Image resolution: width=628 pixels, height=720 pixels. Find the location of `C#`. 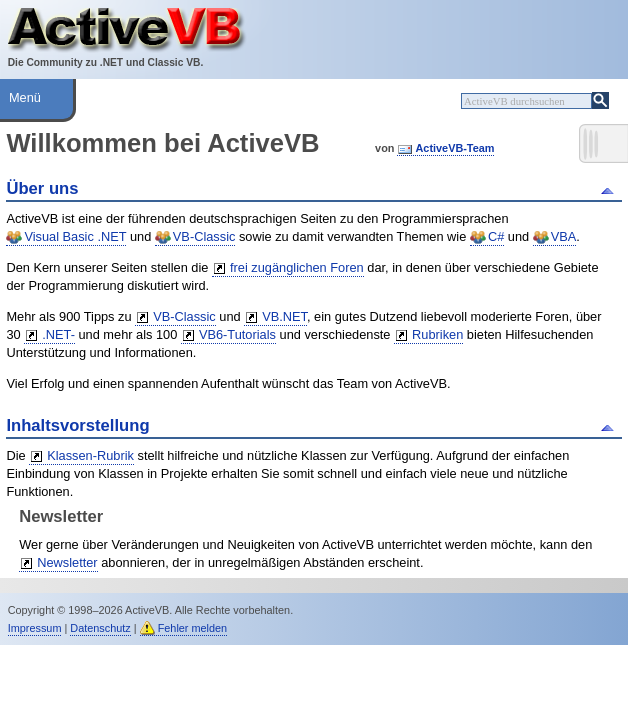

C# is located at coordinates (496, 236).